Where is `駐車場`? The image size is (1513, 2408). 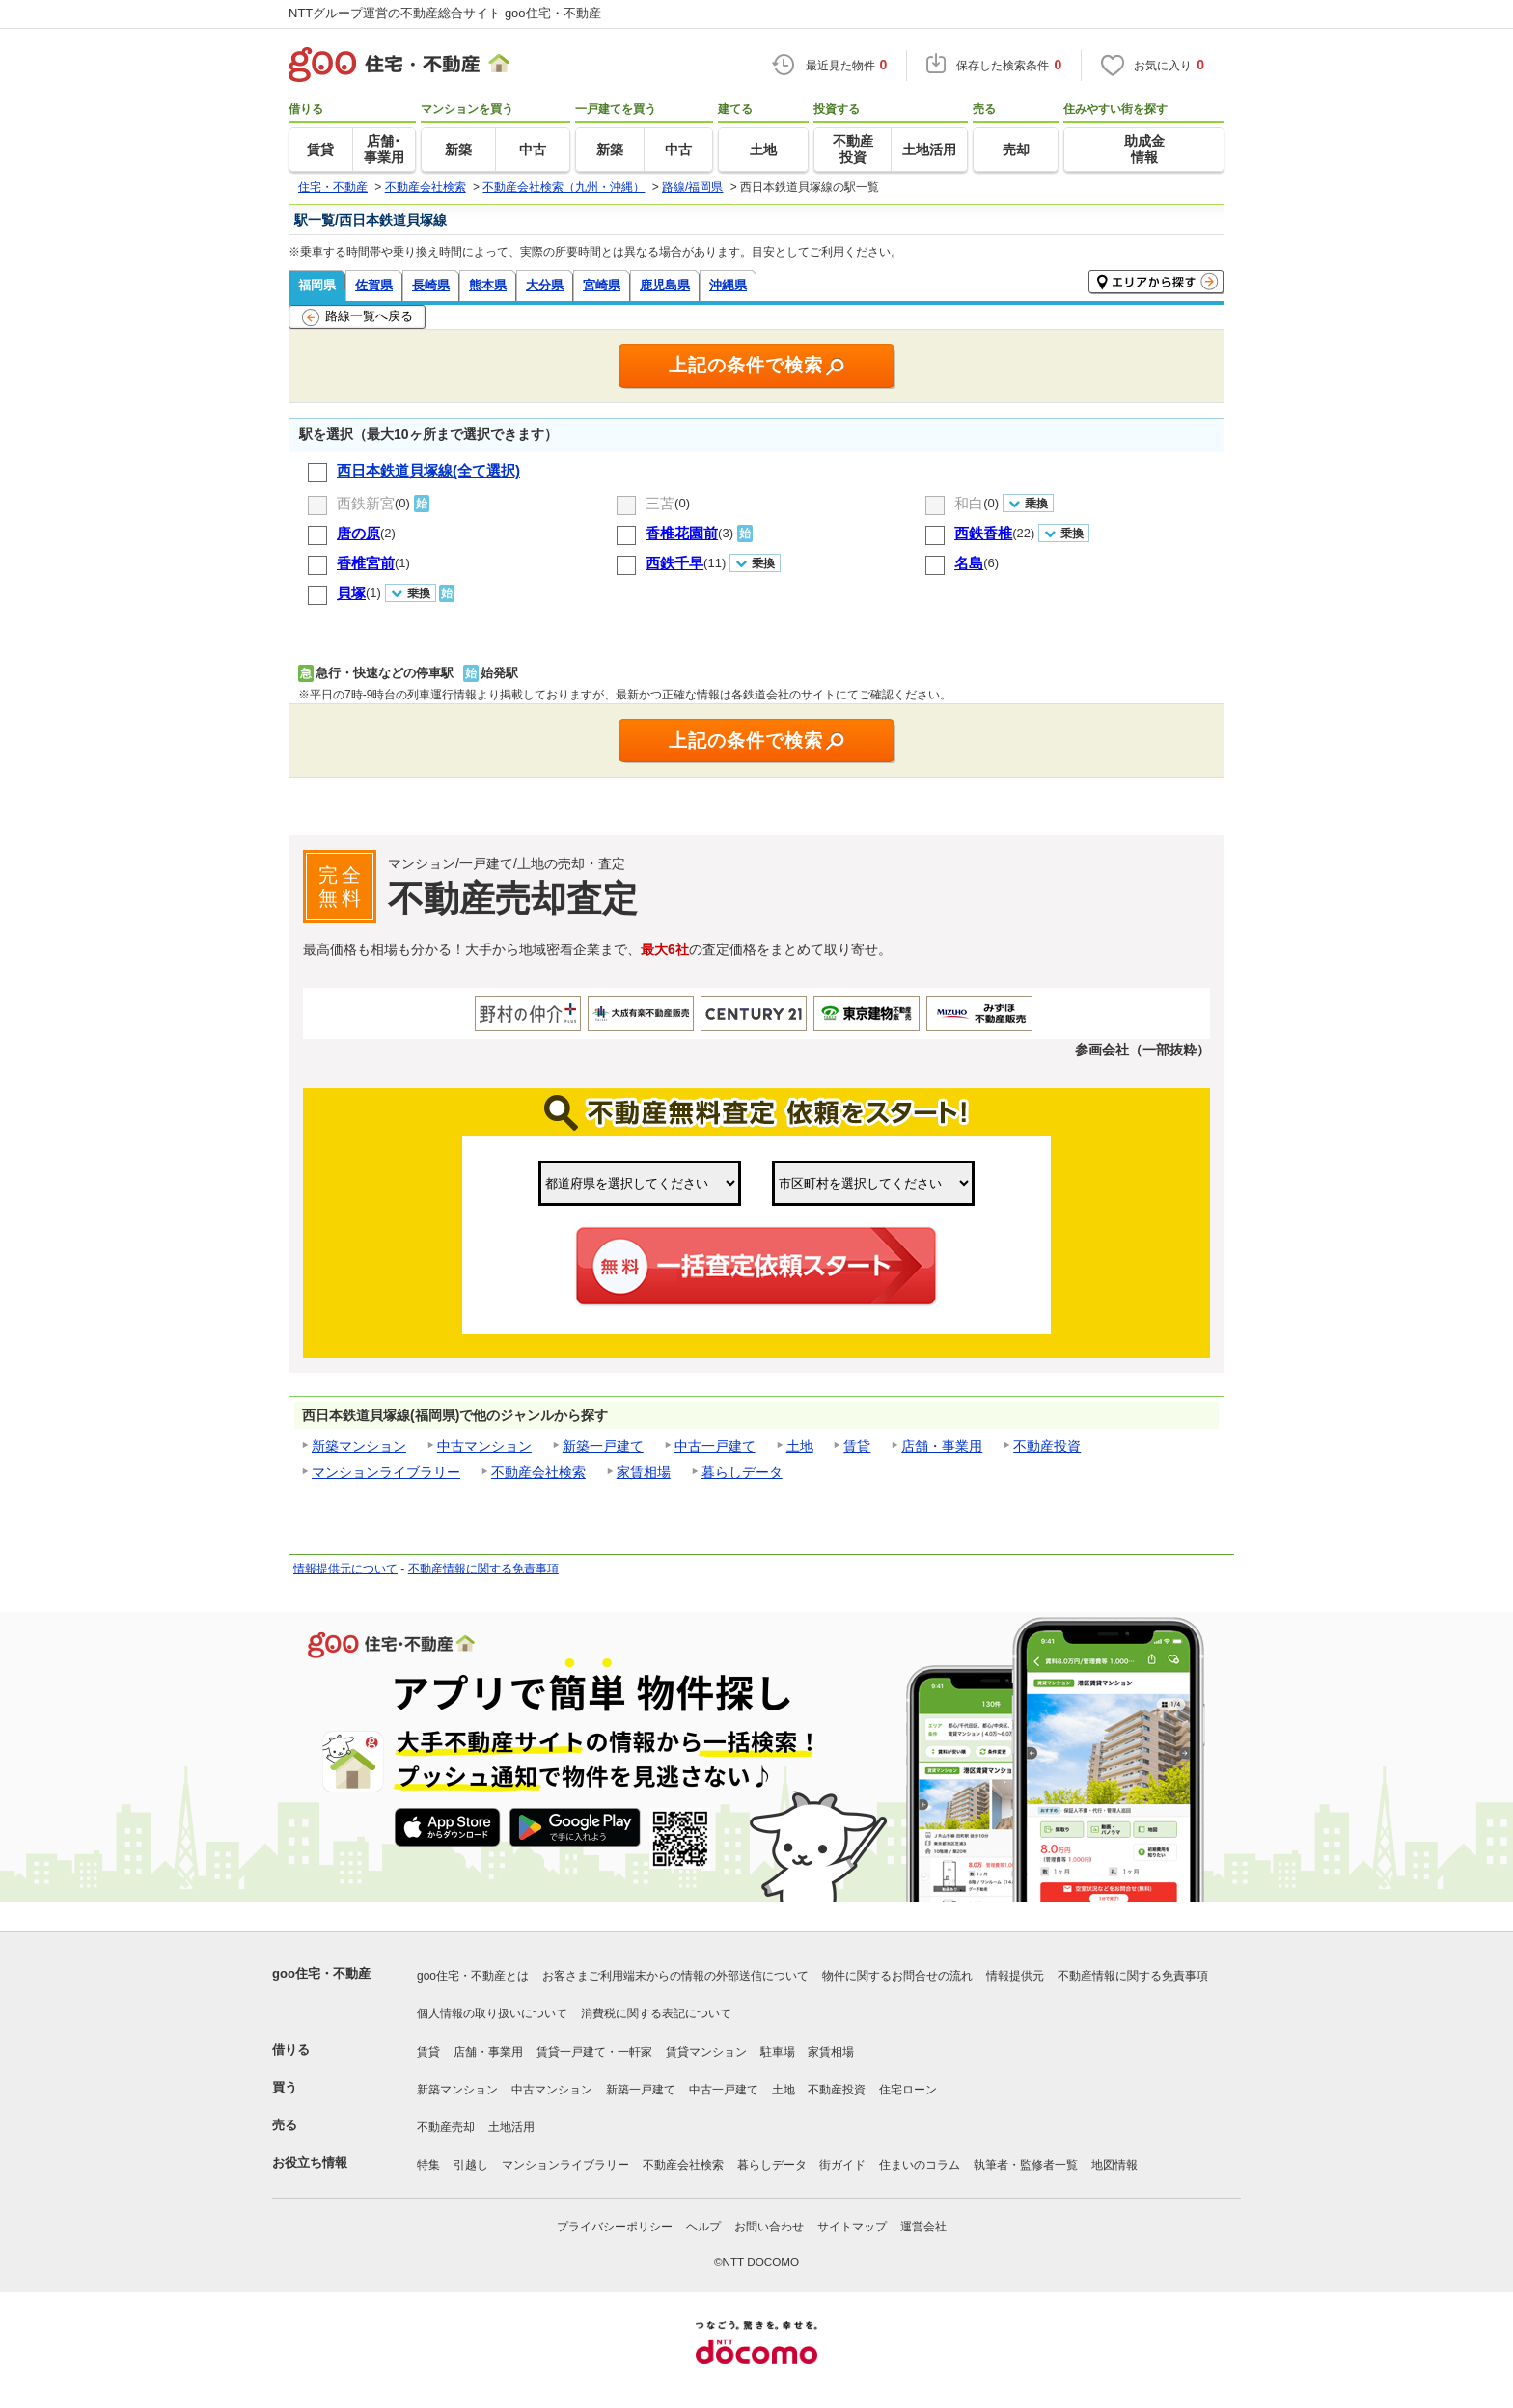
駐車場 is located at coordinates (777, 2052).